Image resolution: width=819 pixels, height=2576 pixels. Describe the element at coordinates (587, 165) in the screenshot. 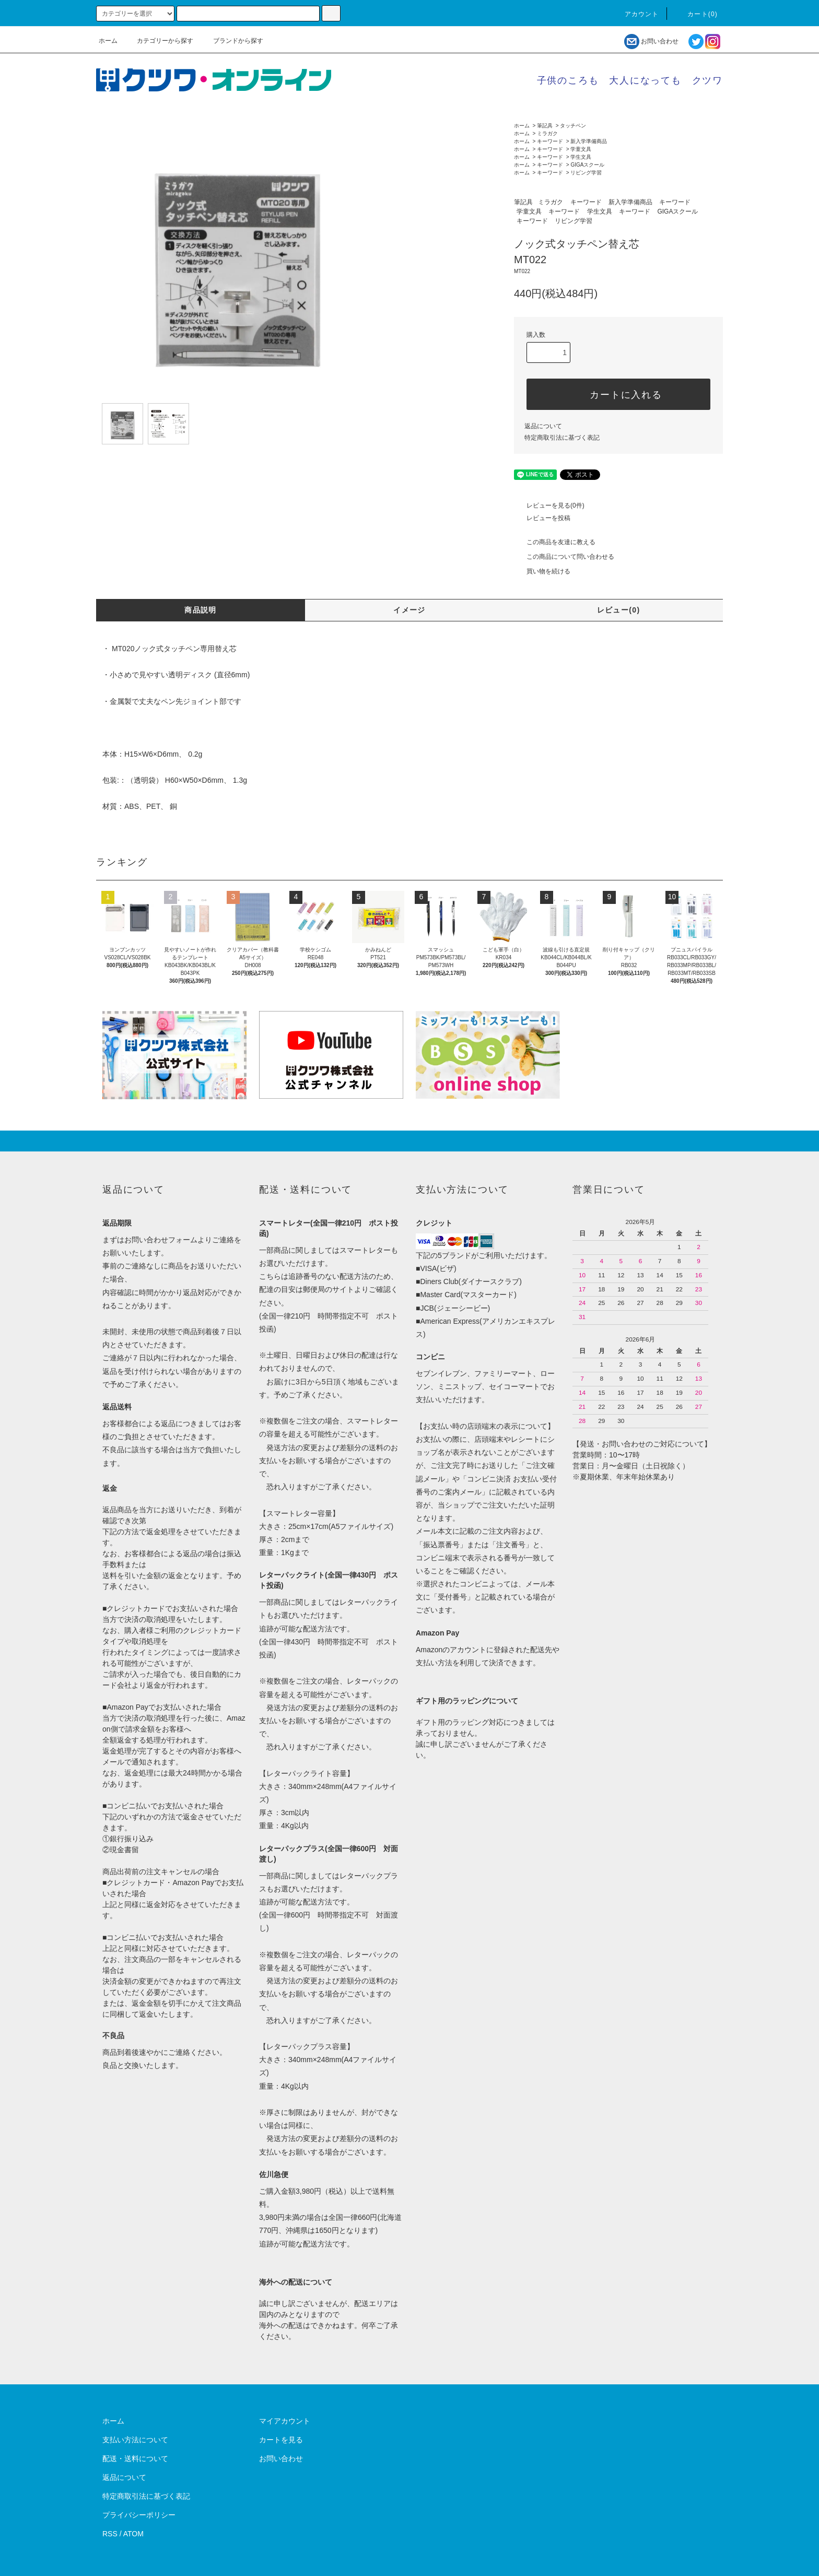

I see `GIGAスクール` at that location.